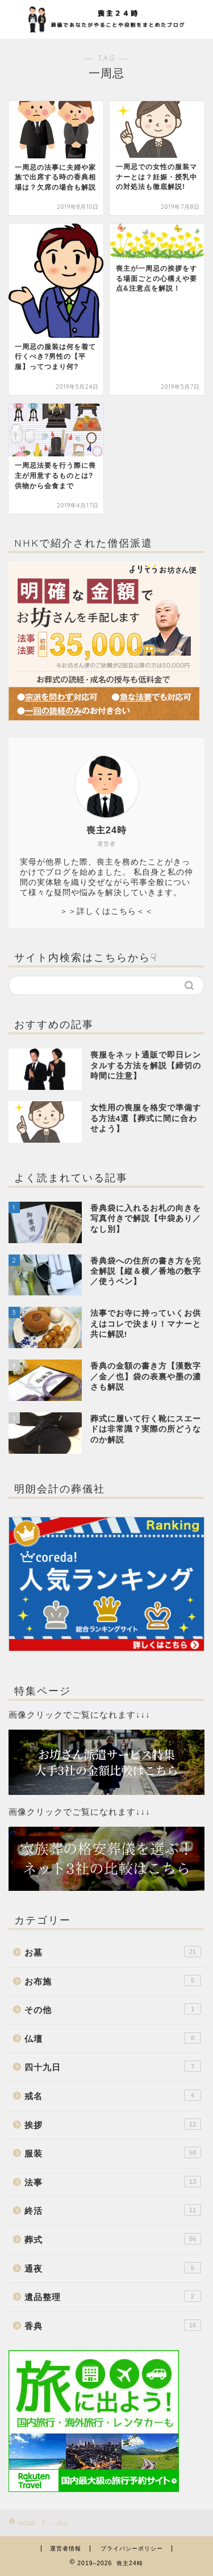 Image resolution: width=213 pixels, height=2576 pixels. Describe the element at coordinates (65, 2548) in the screenshot. I see `運営者情報` at that location.